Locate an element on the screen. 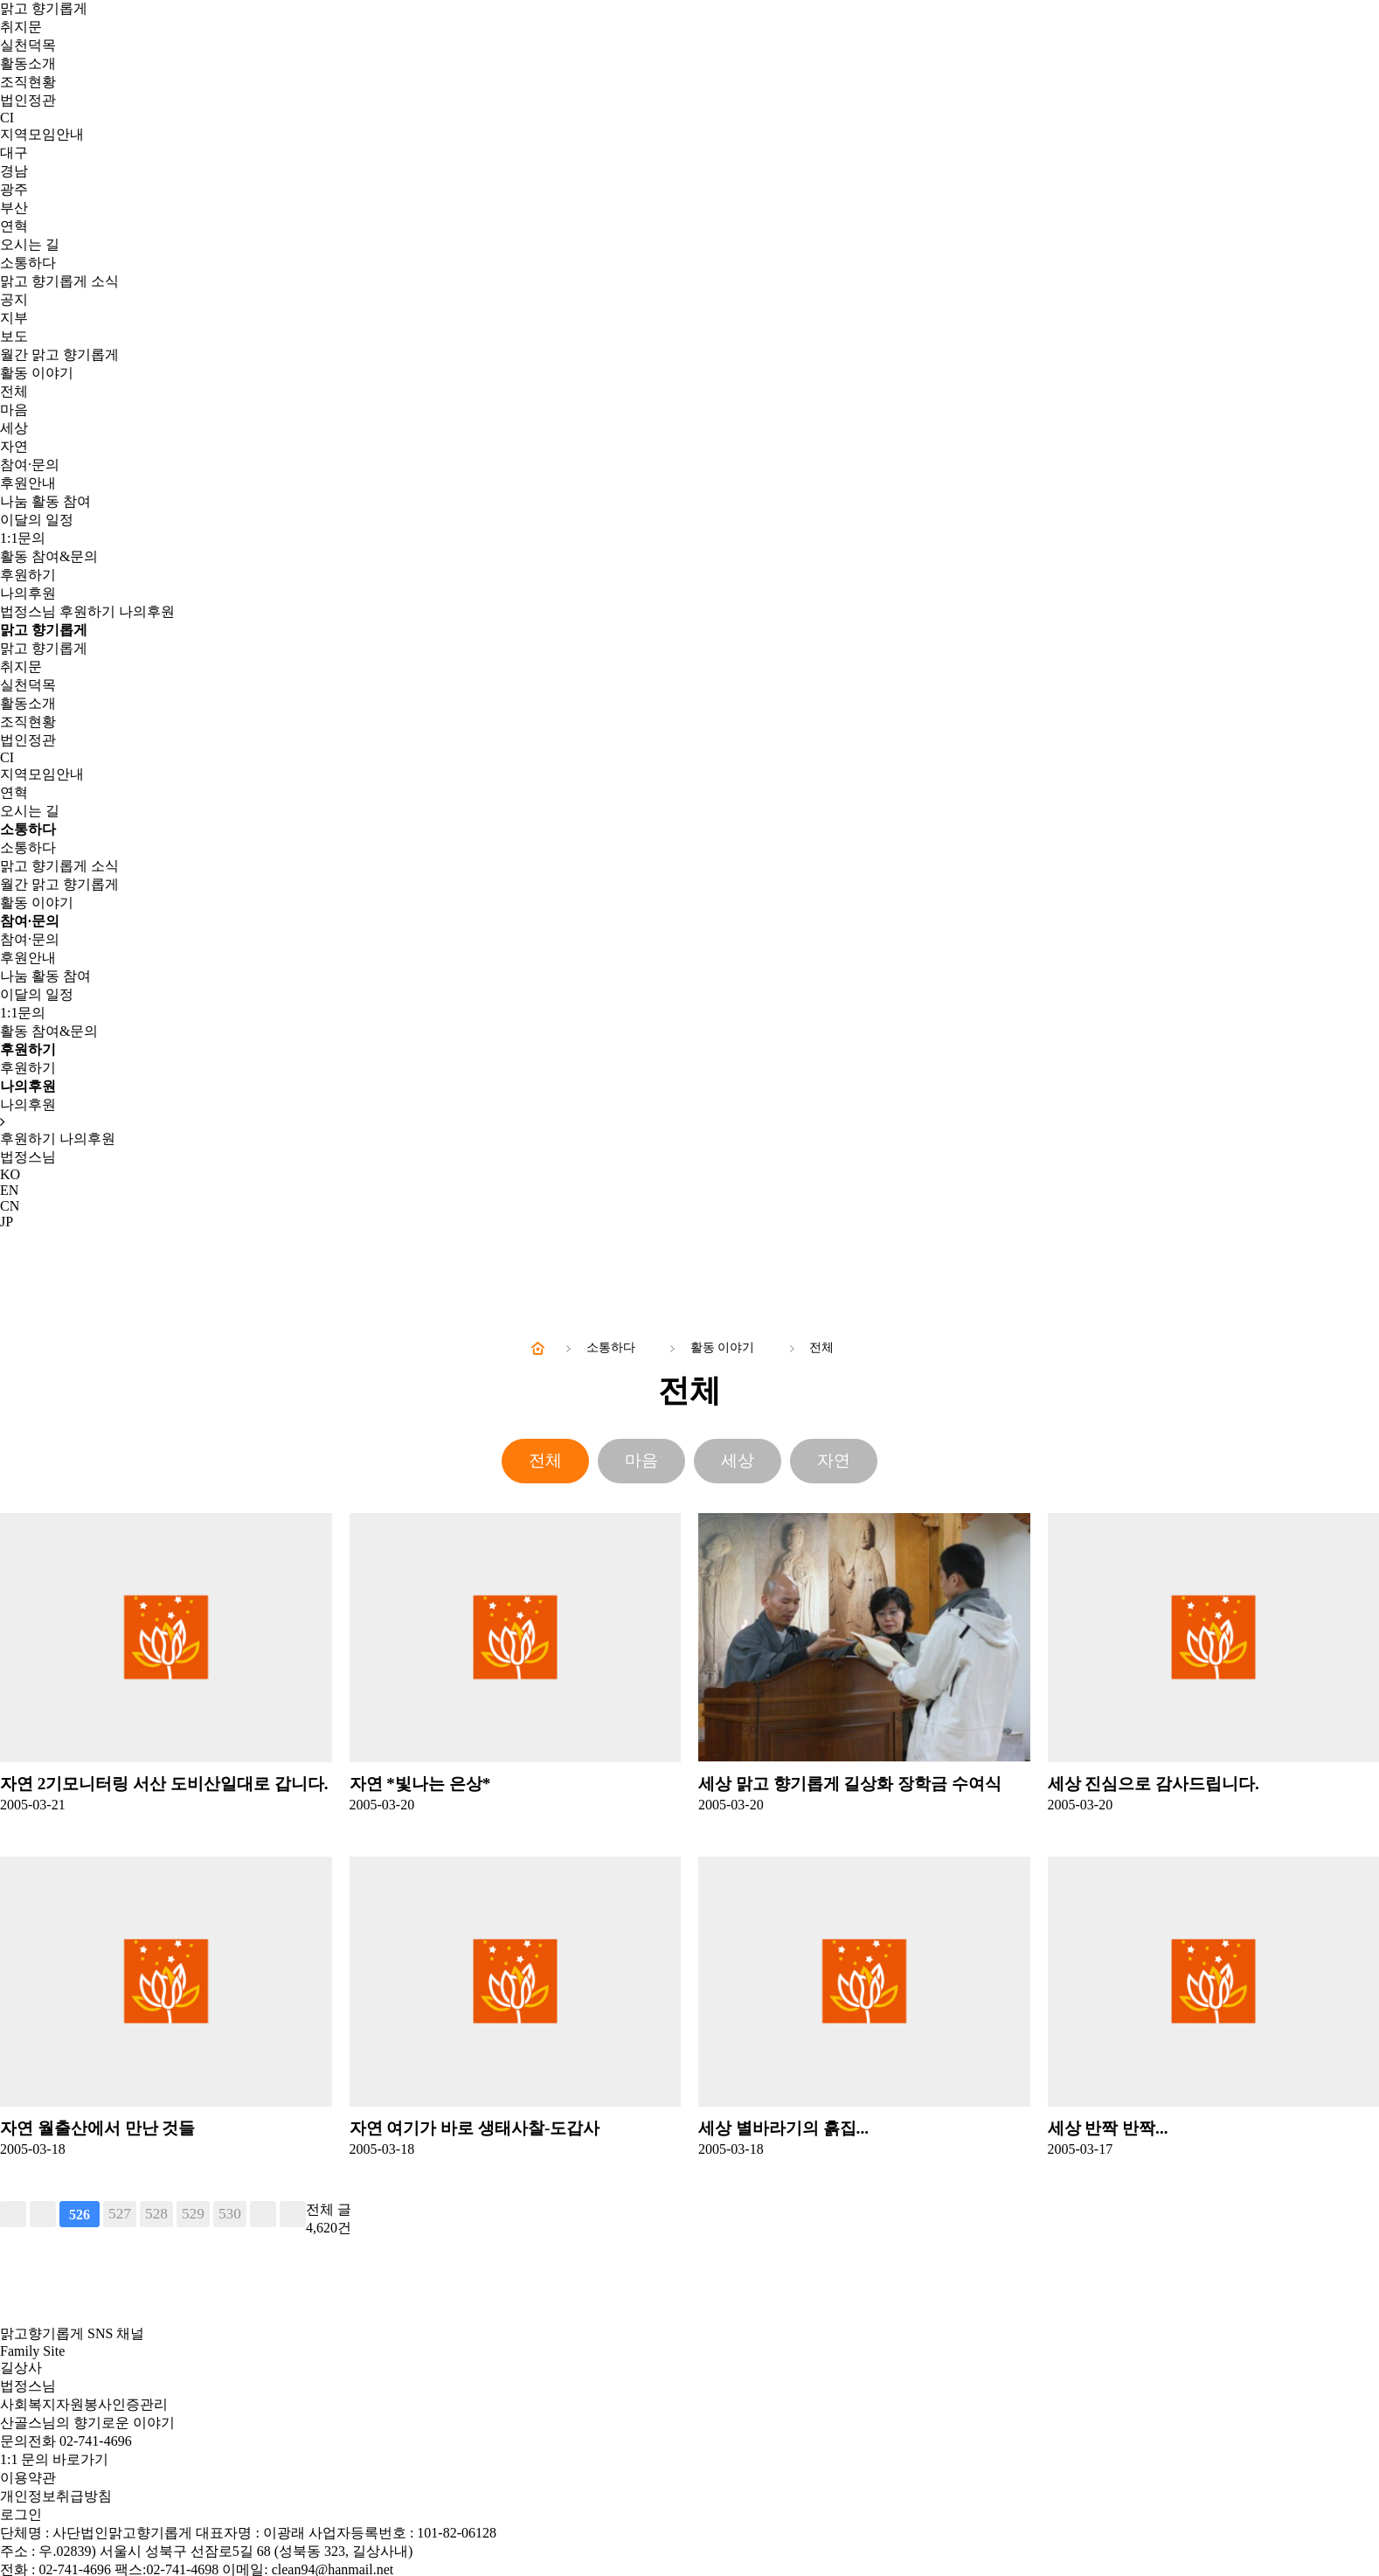 This screenshot has height=2576, width=1379. 월간 맑고 향기롭게 is located at coordinates (59, 354).